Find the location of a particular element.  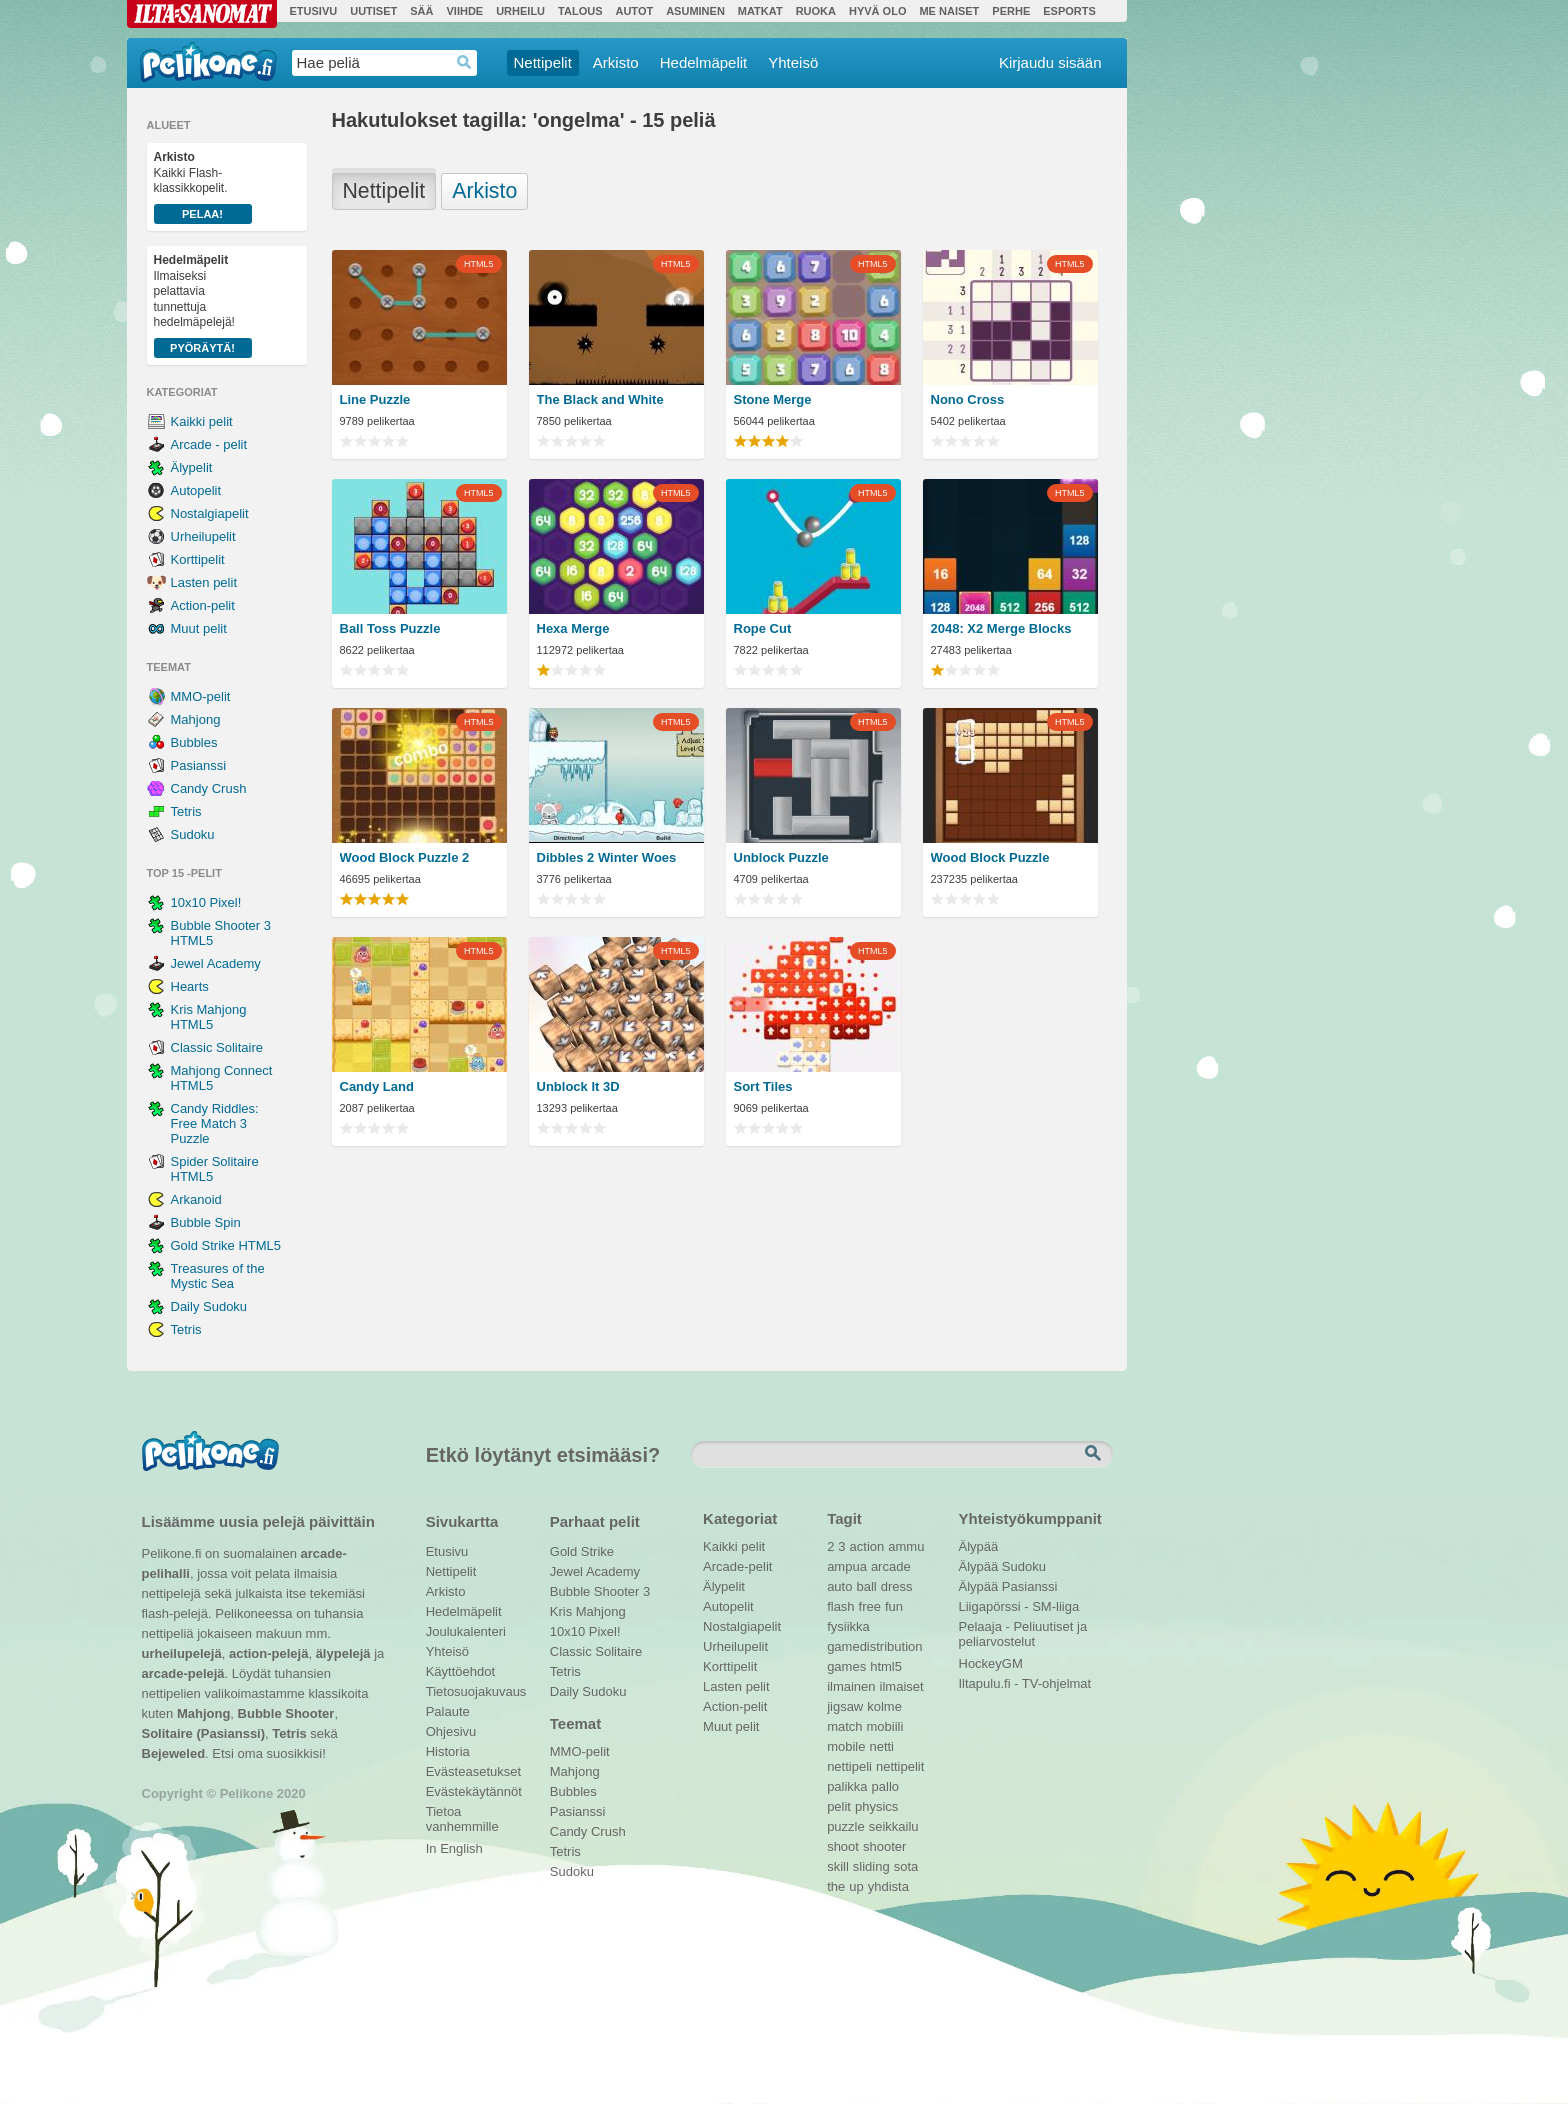

Palaute is located at coordinates (448, 1711).